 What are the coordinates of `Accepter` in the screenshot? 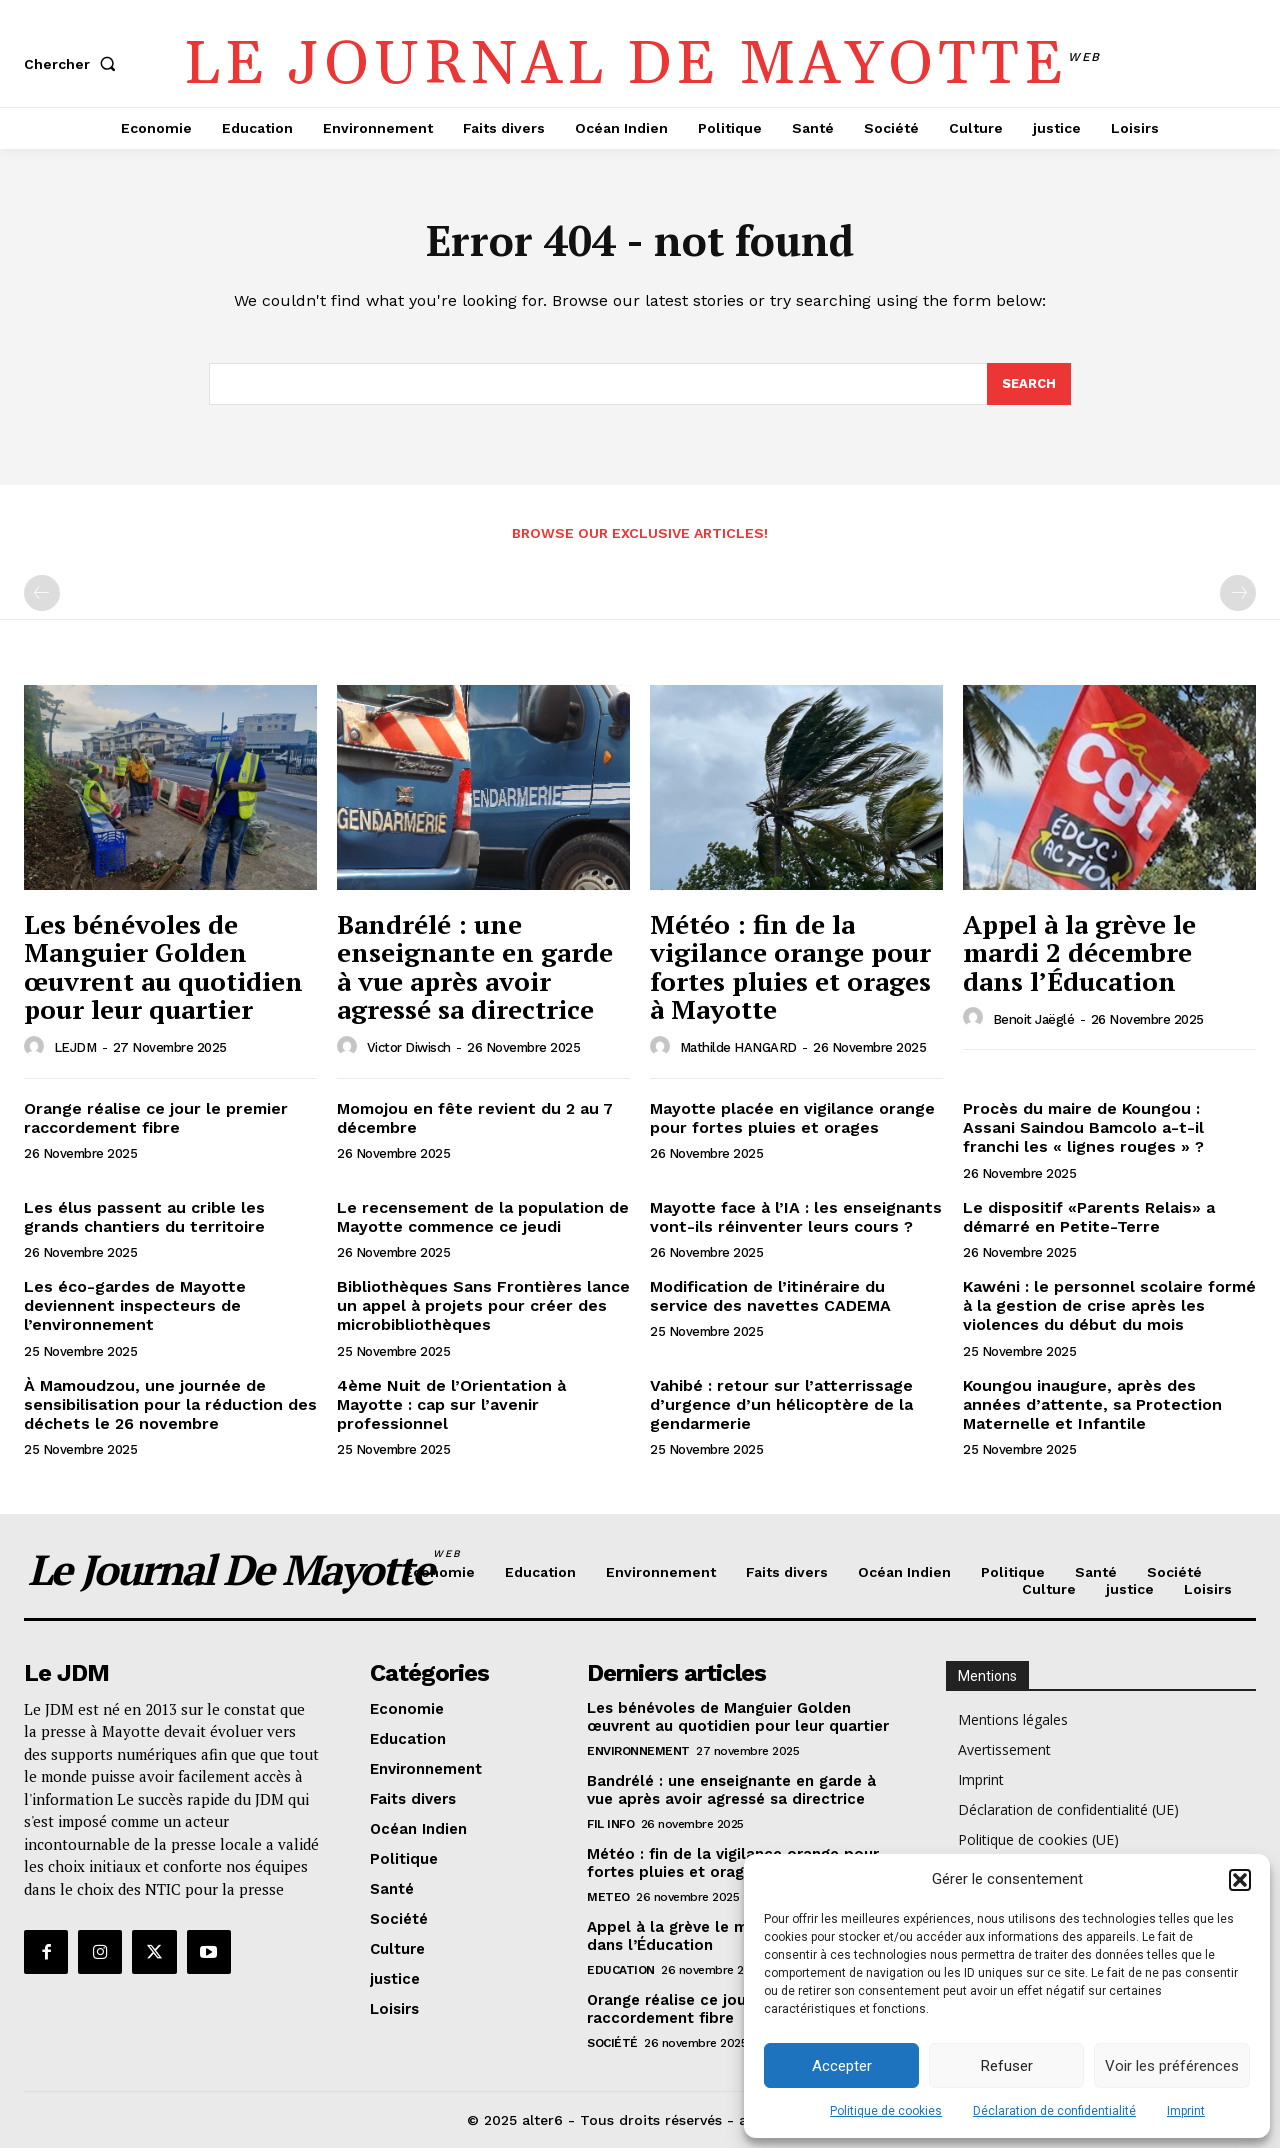 It's located at (842, 2066).